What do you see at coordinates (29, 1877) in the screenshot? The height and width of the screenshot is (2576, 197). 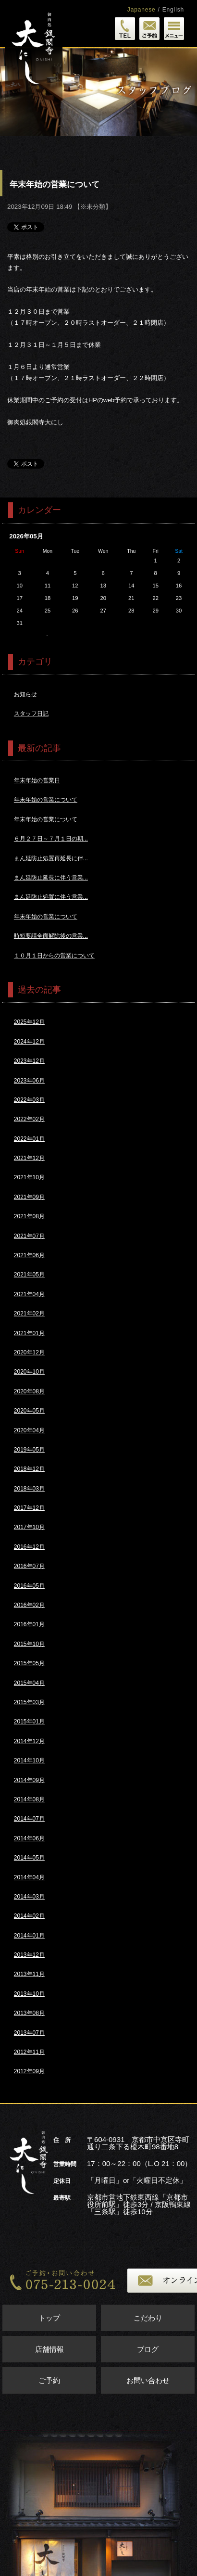 I see `2014年04月` at bounding box center [29, 1877].